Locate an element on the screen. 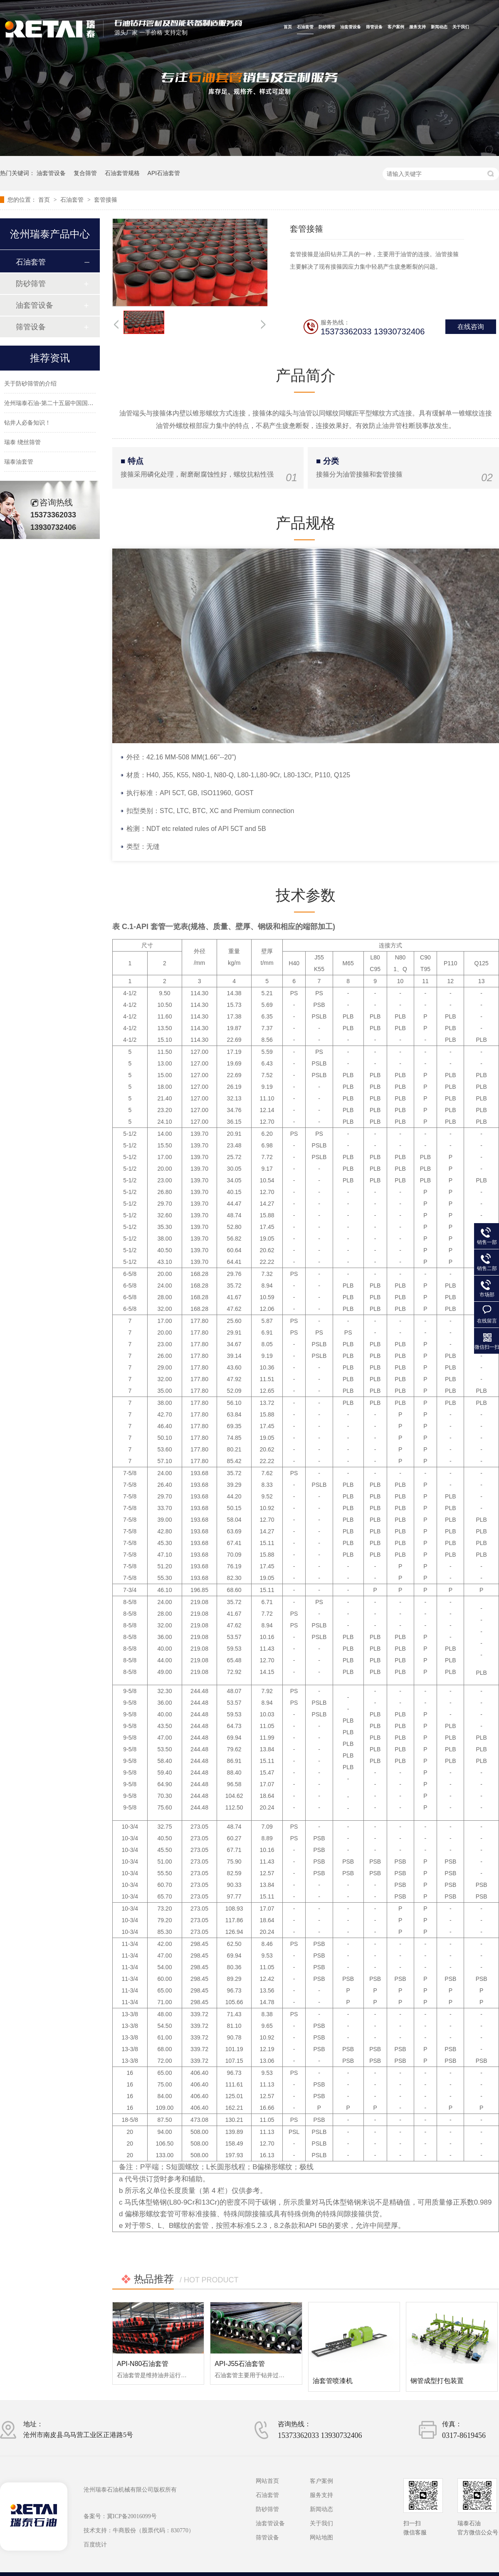 This screenshot has height=2576, width=499. 瑞泰 绕丝筛管 is located at coordinates (22, 449).